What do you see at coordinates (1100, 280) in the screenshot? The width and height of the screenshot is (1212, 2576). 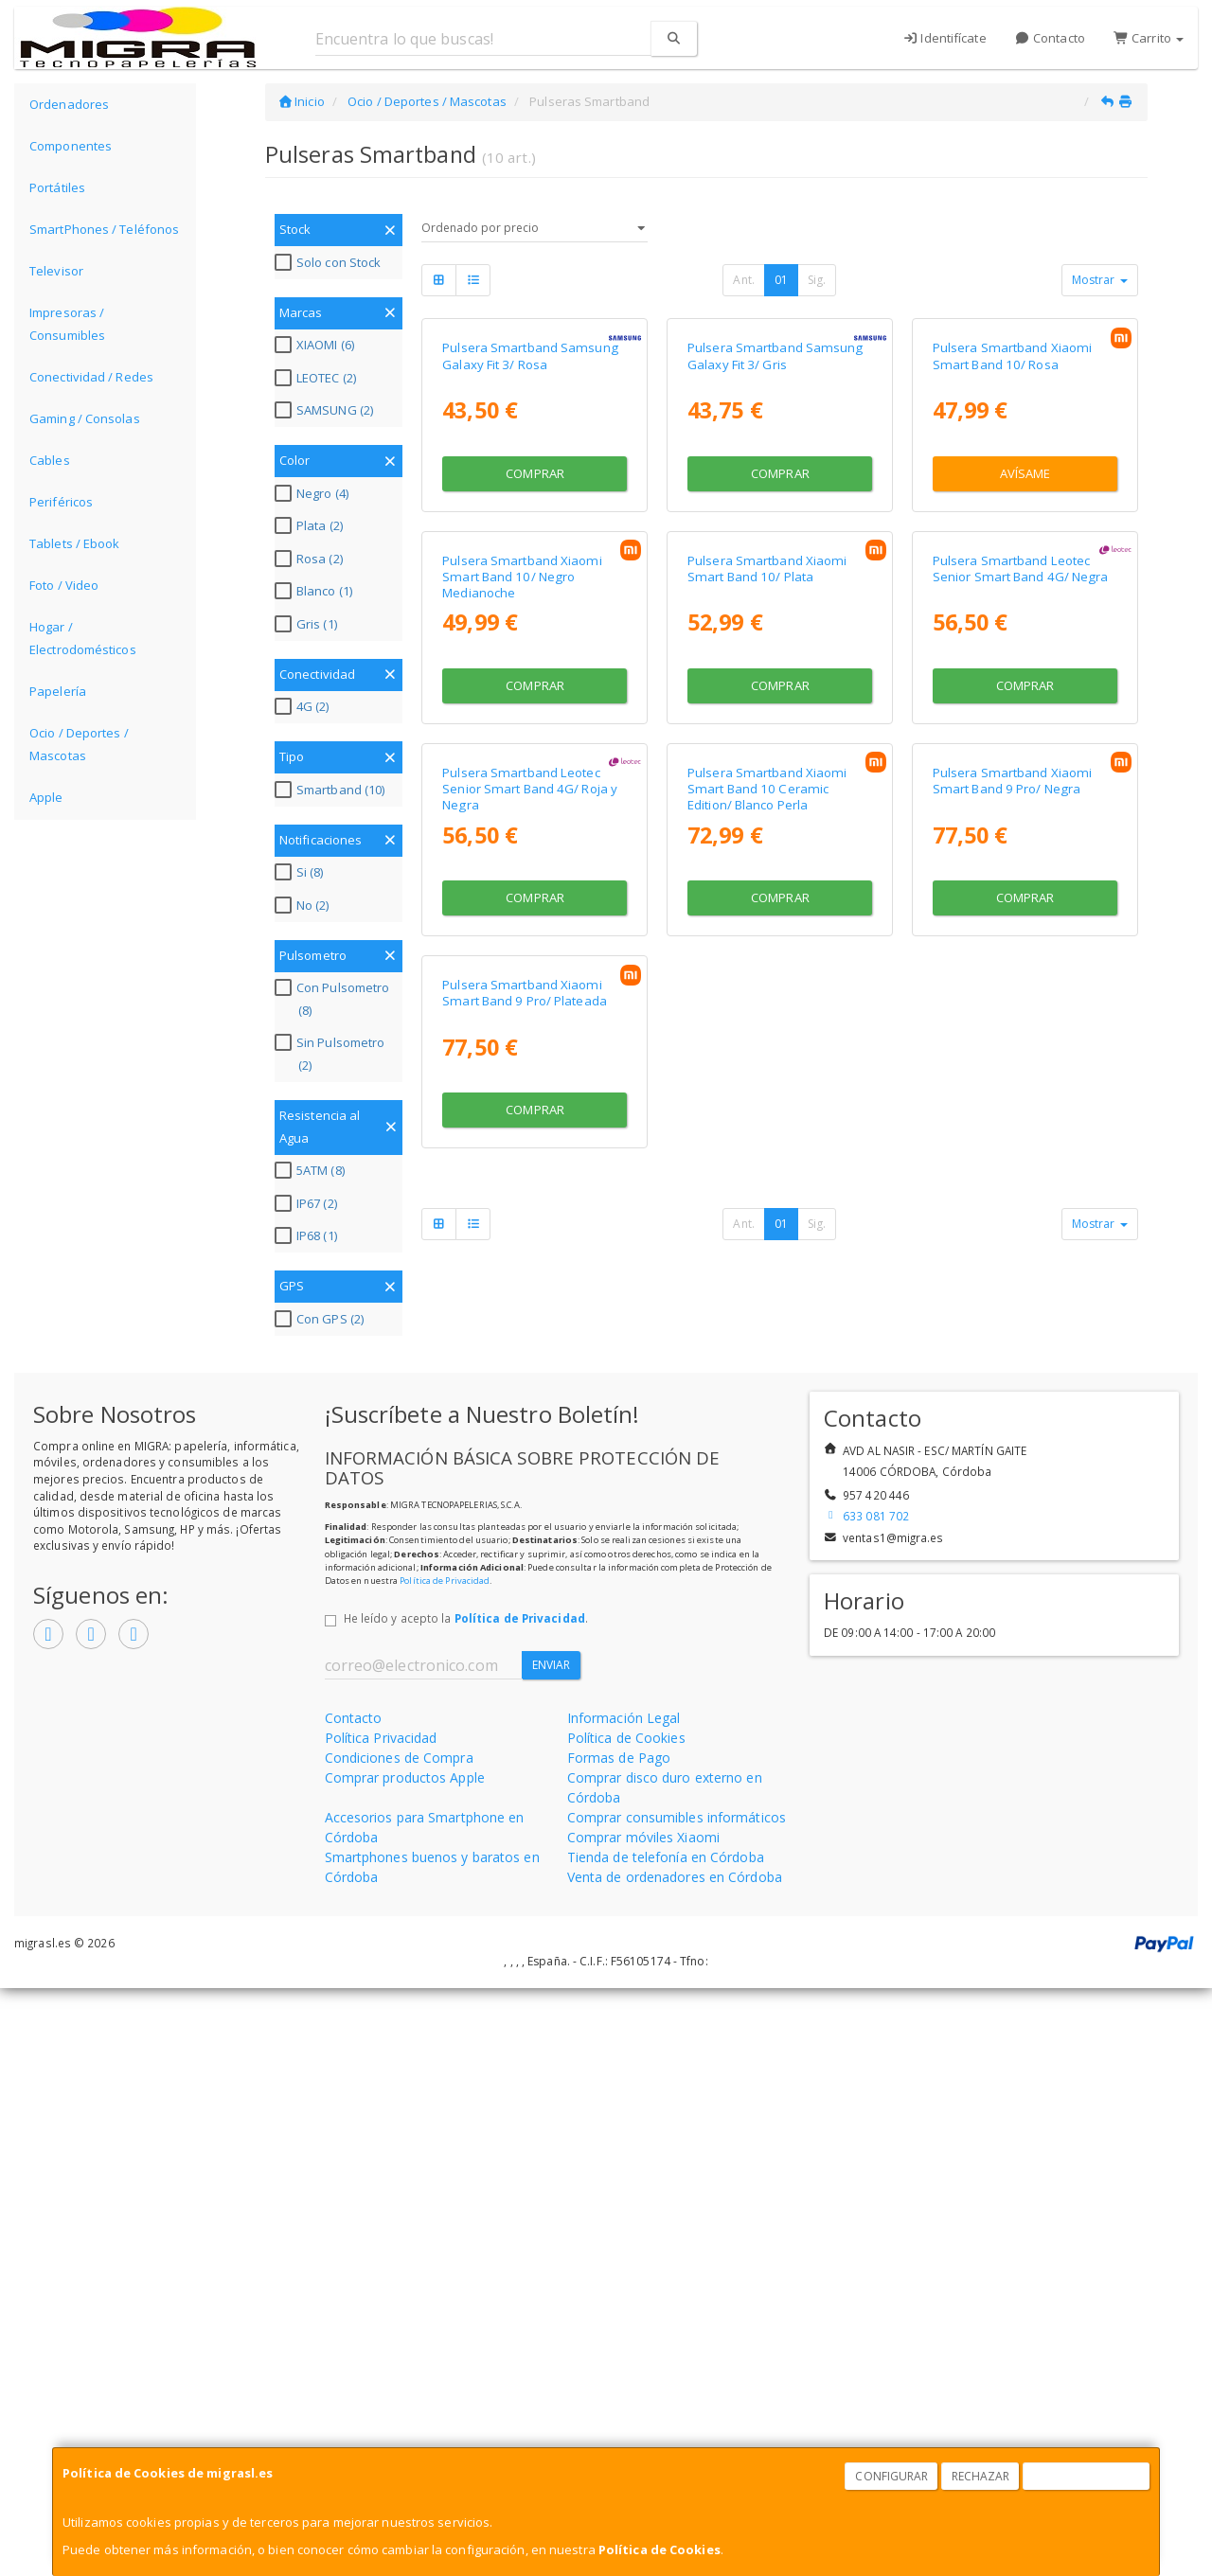 I see `Mostrar [button]` at bounding box center [1100, 280].